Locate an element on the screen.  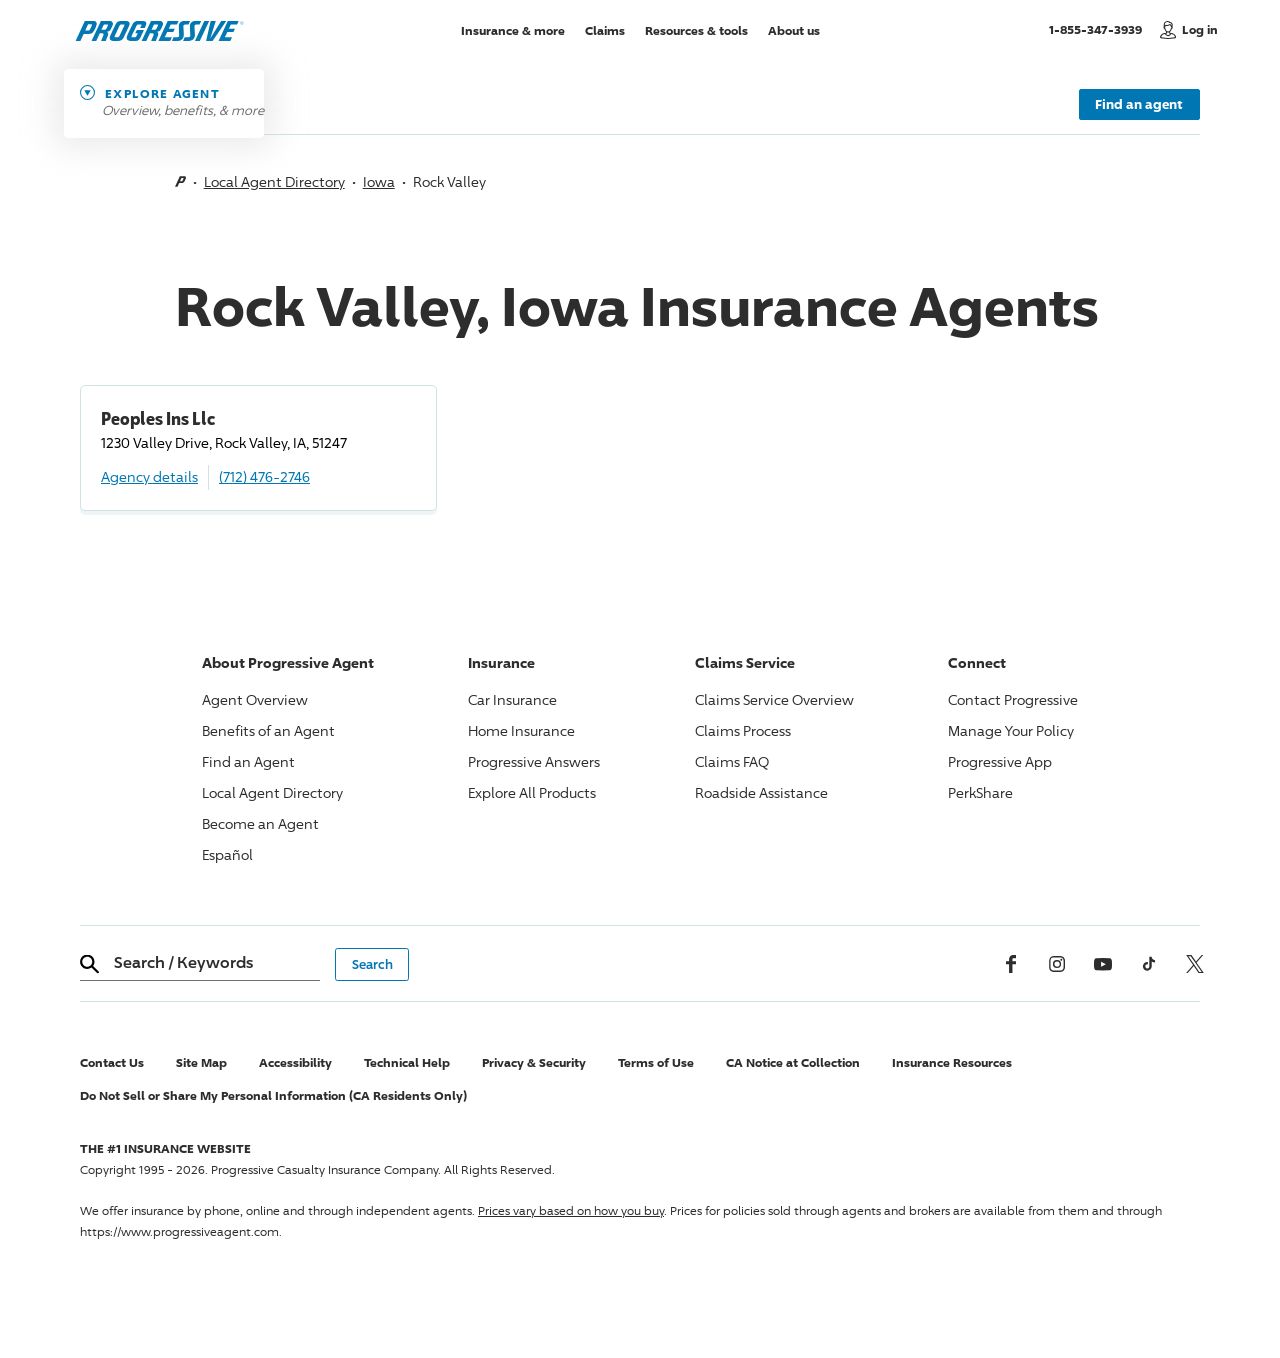
(712) 476-2746 [Call, (712) 476-2746] is located at coordinates (264, 476).